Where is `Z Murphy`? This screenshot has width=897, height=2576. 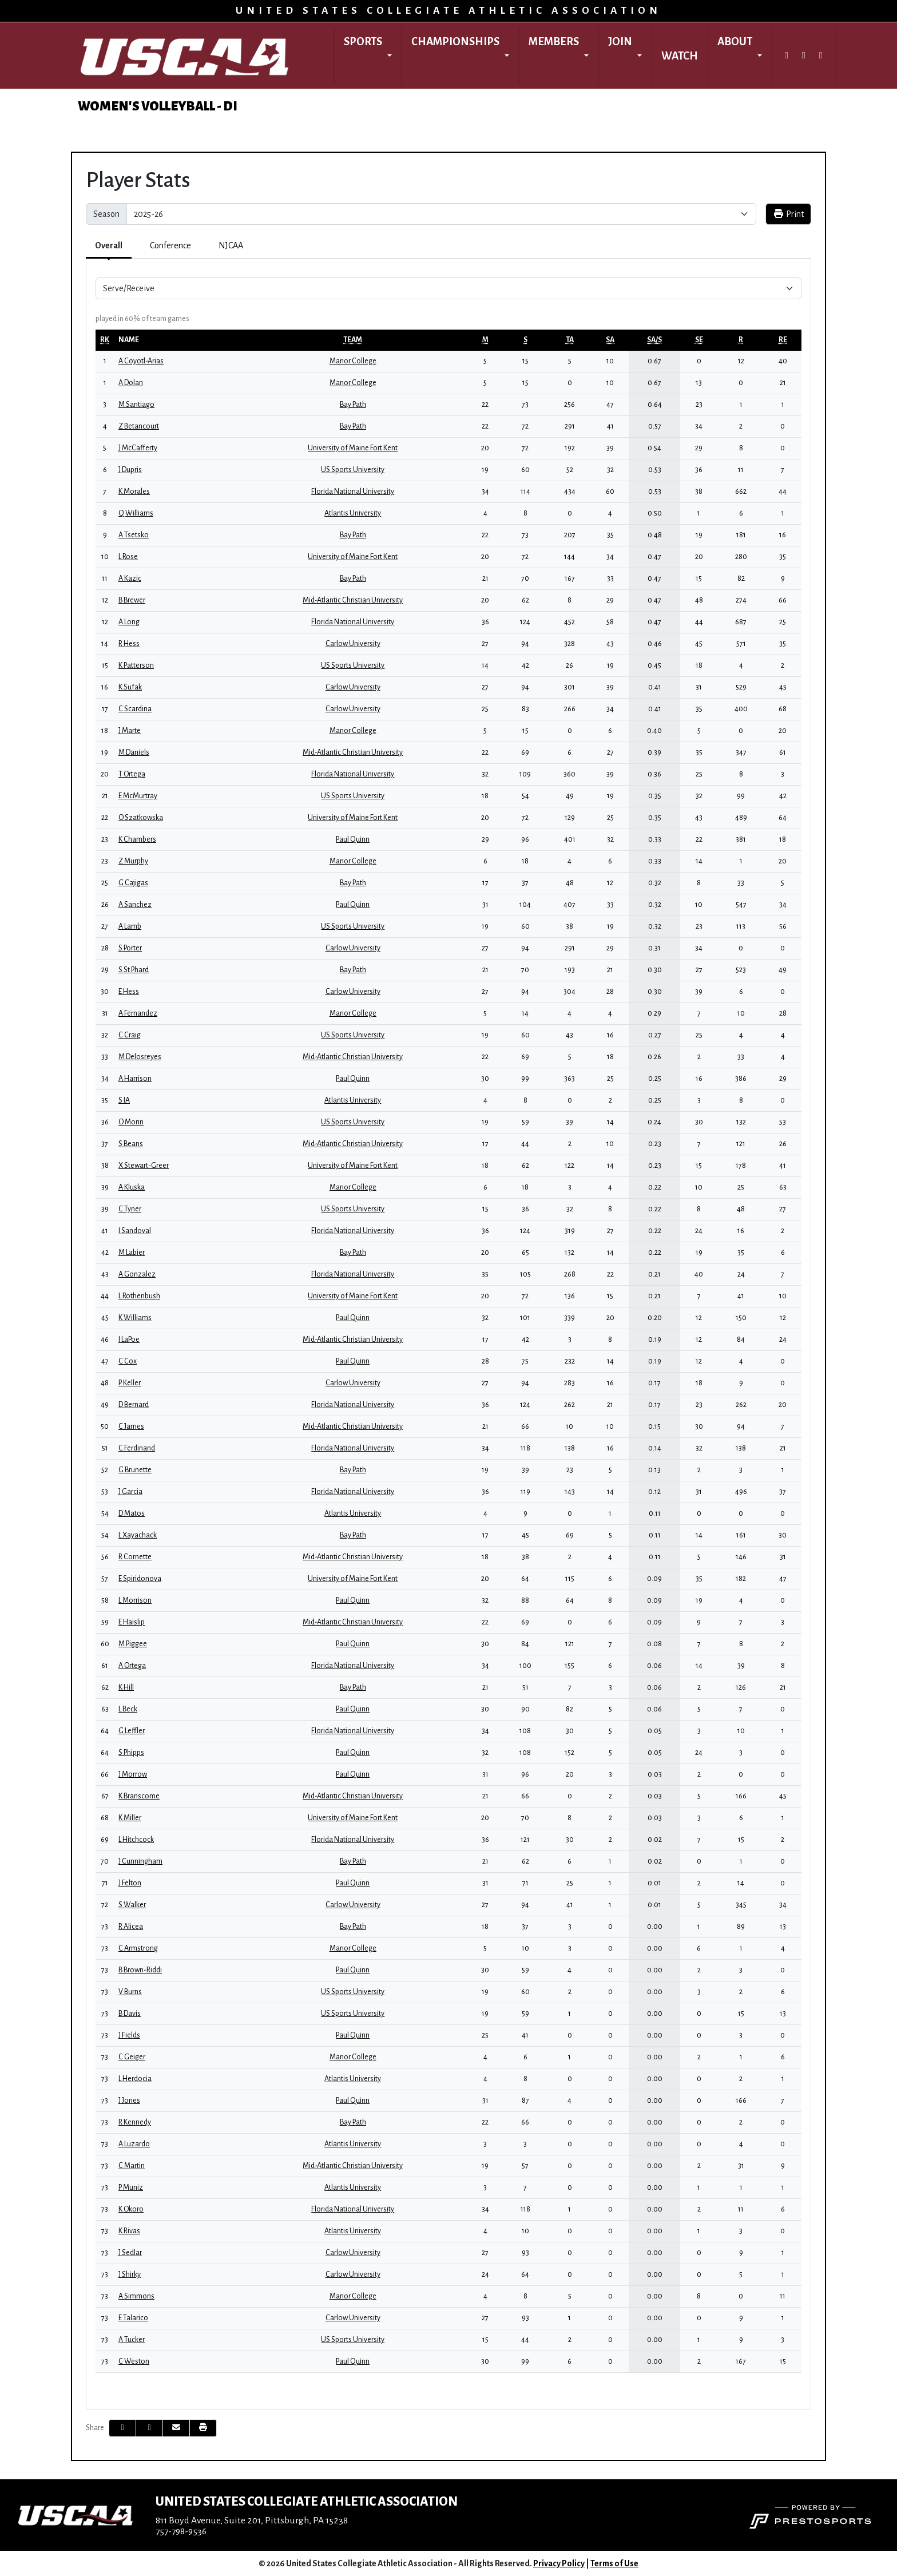
Z Murphy is located at coordinates (133, 861).